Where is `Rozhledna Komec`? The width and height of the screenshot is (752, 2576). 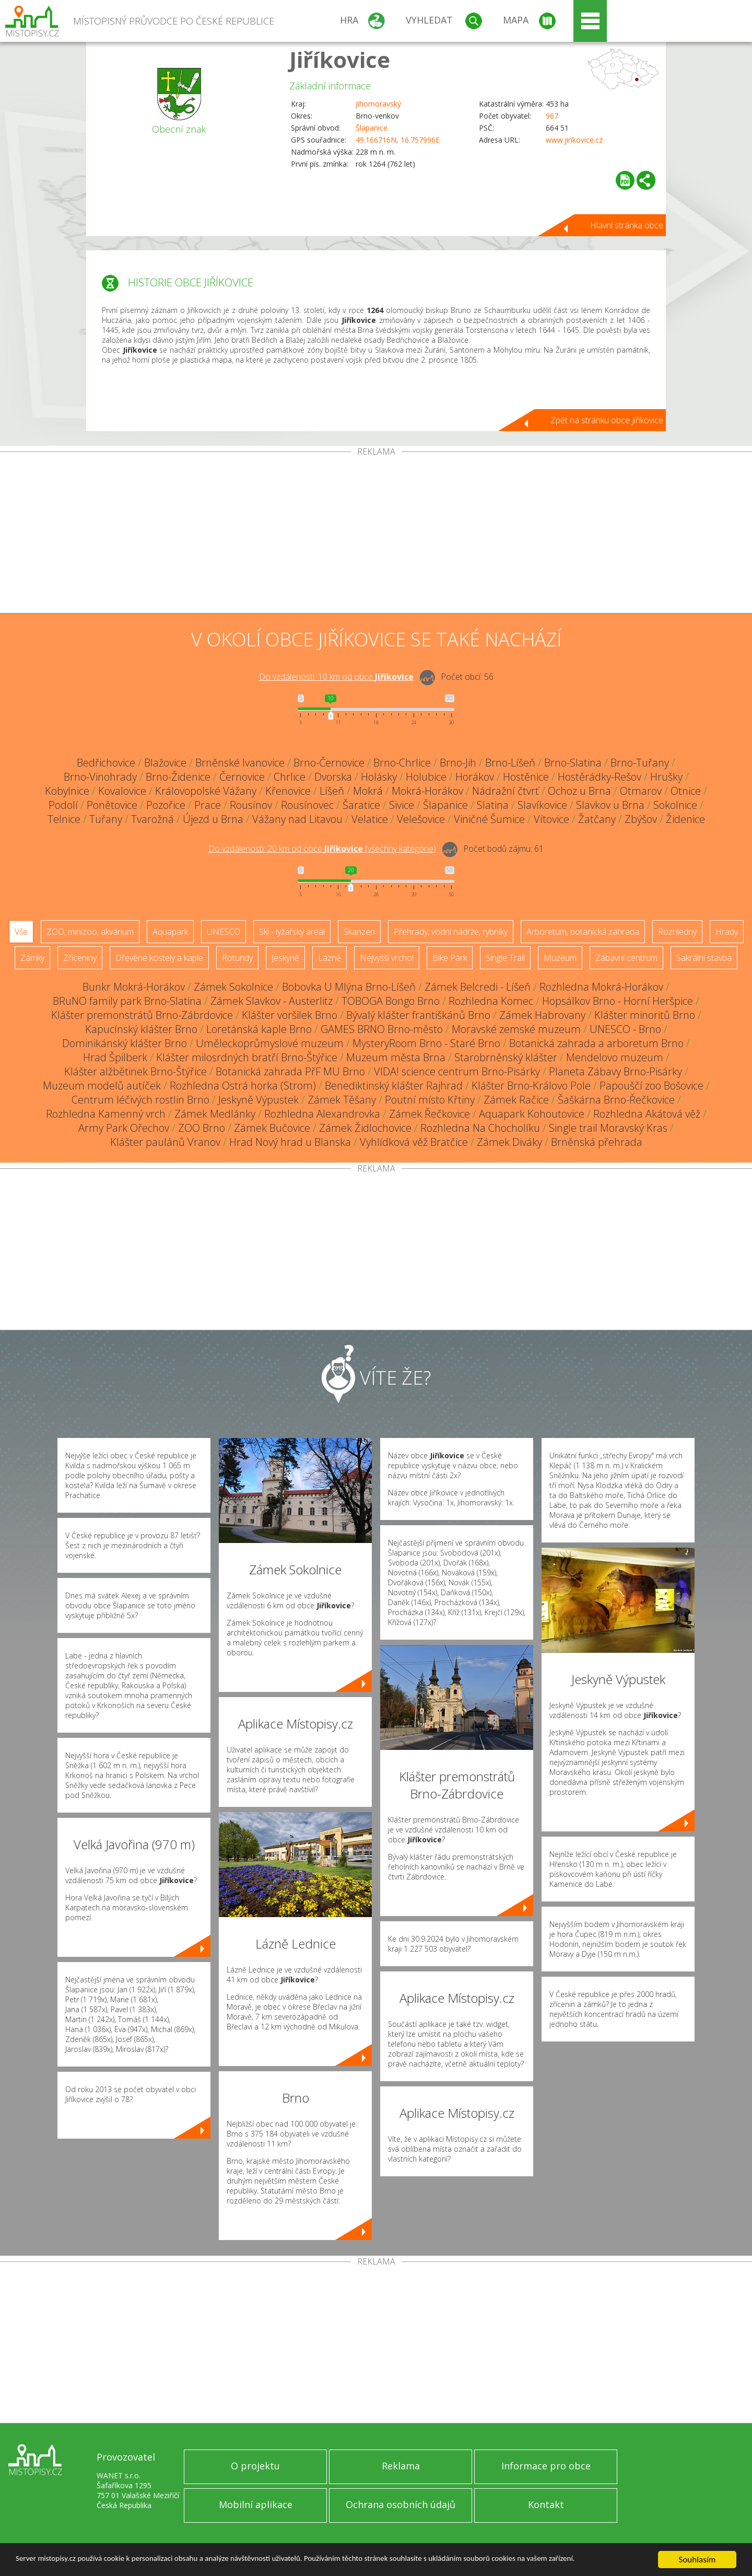
Rozhledna Komec is located at coordinates (491, 1001).